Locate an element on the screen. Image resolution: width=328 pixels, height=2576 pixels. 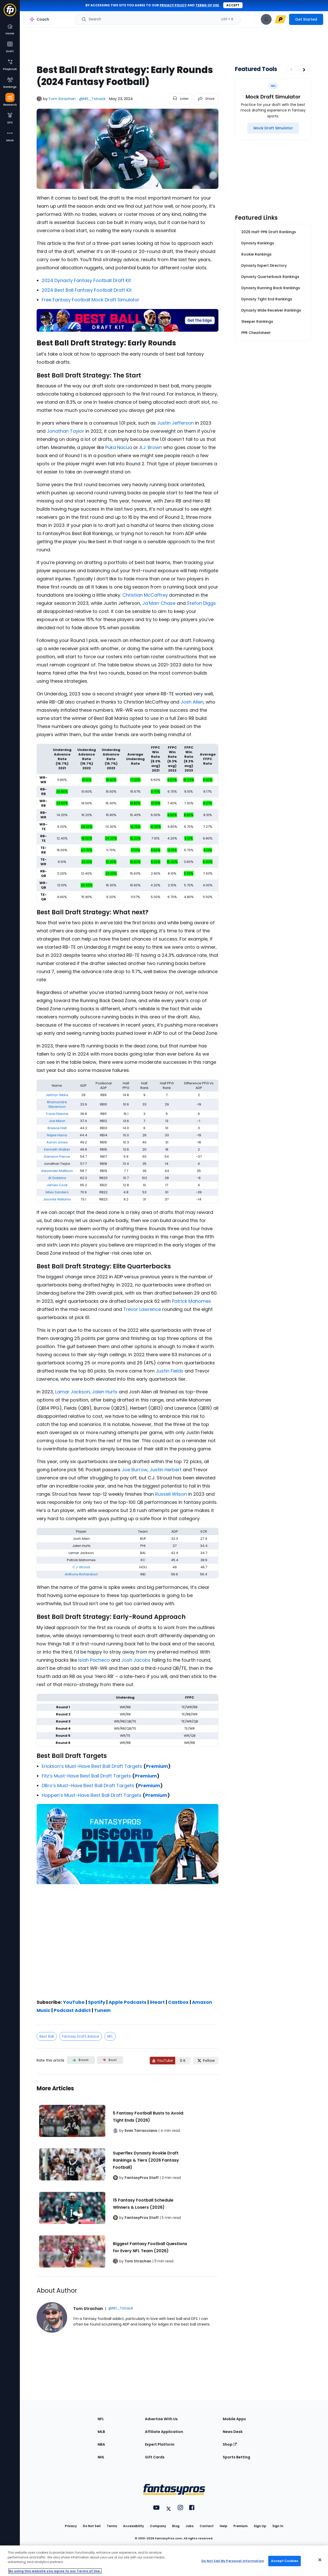
Premium is located at coordinates (157, 1766).